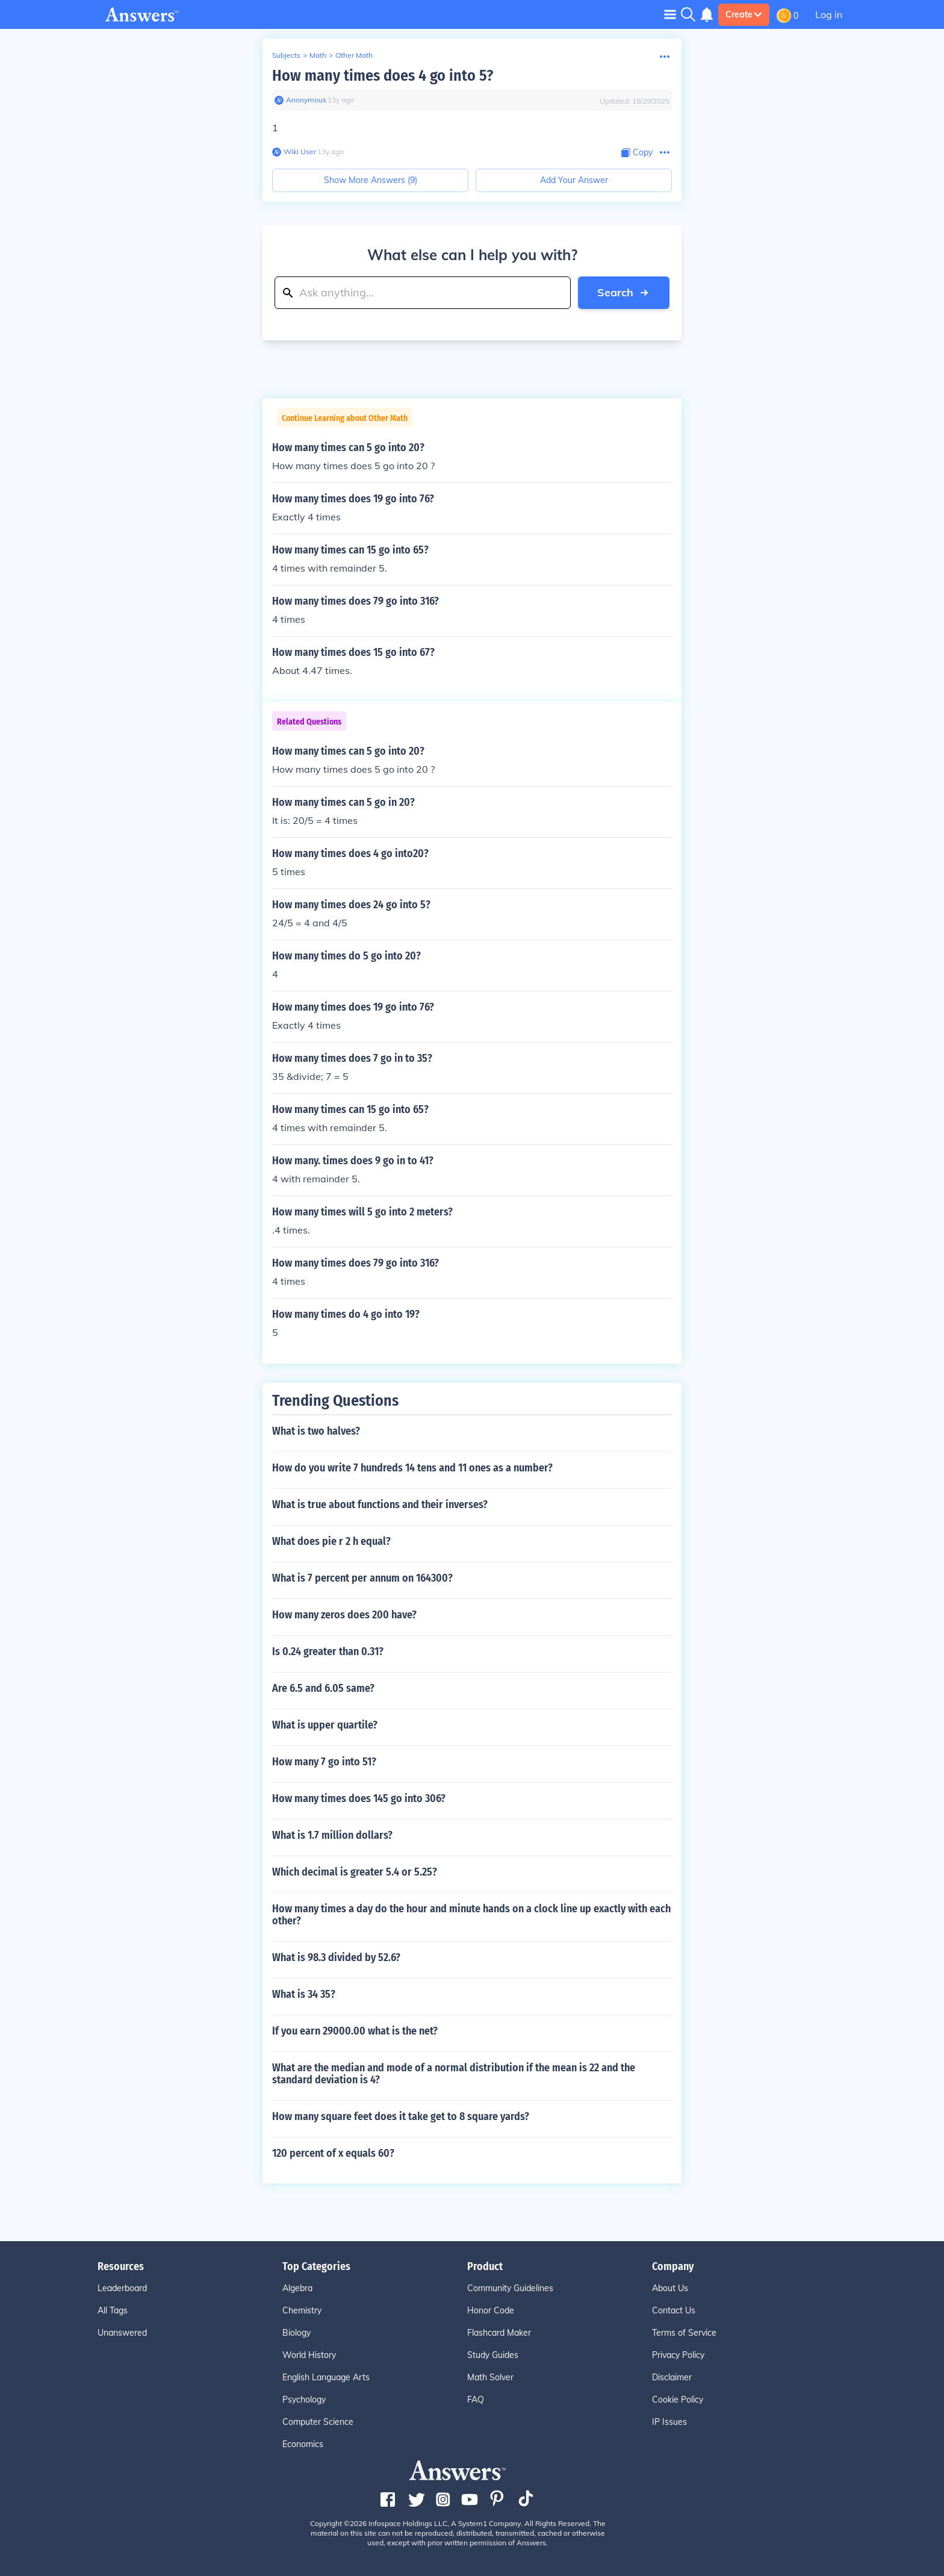  Describe the element at coordinates (359, 1798) in the screenshot. I see `How many times does 145 go into 306?` at that location.